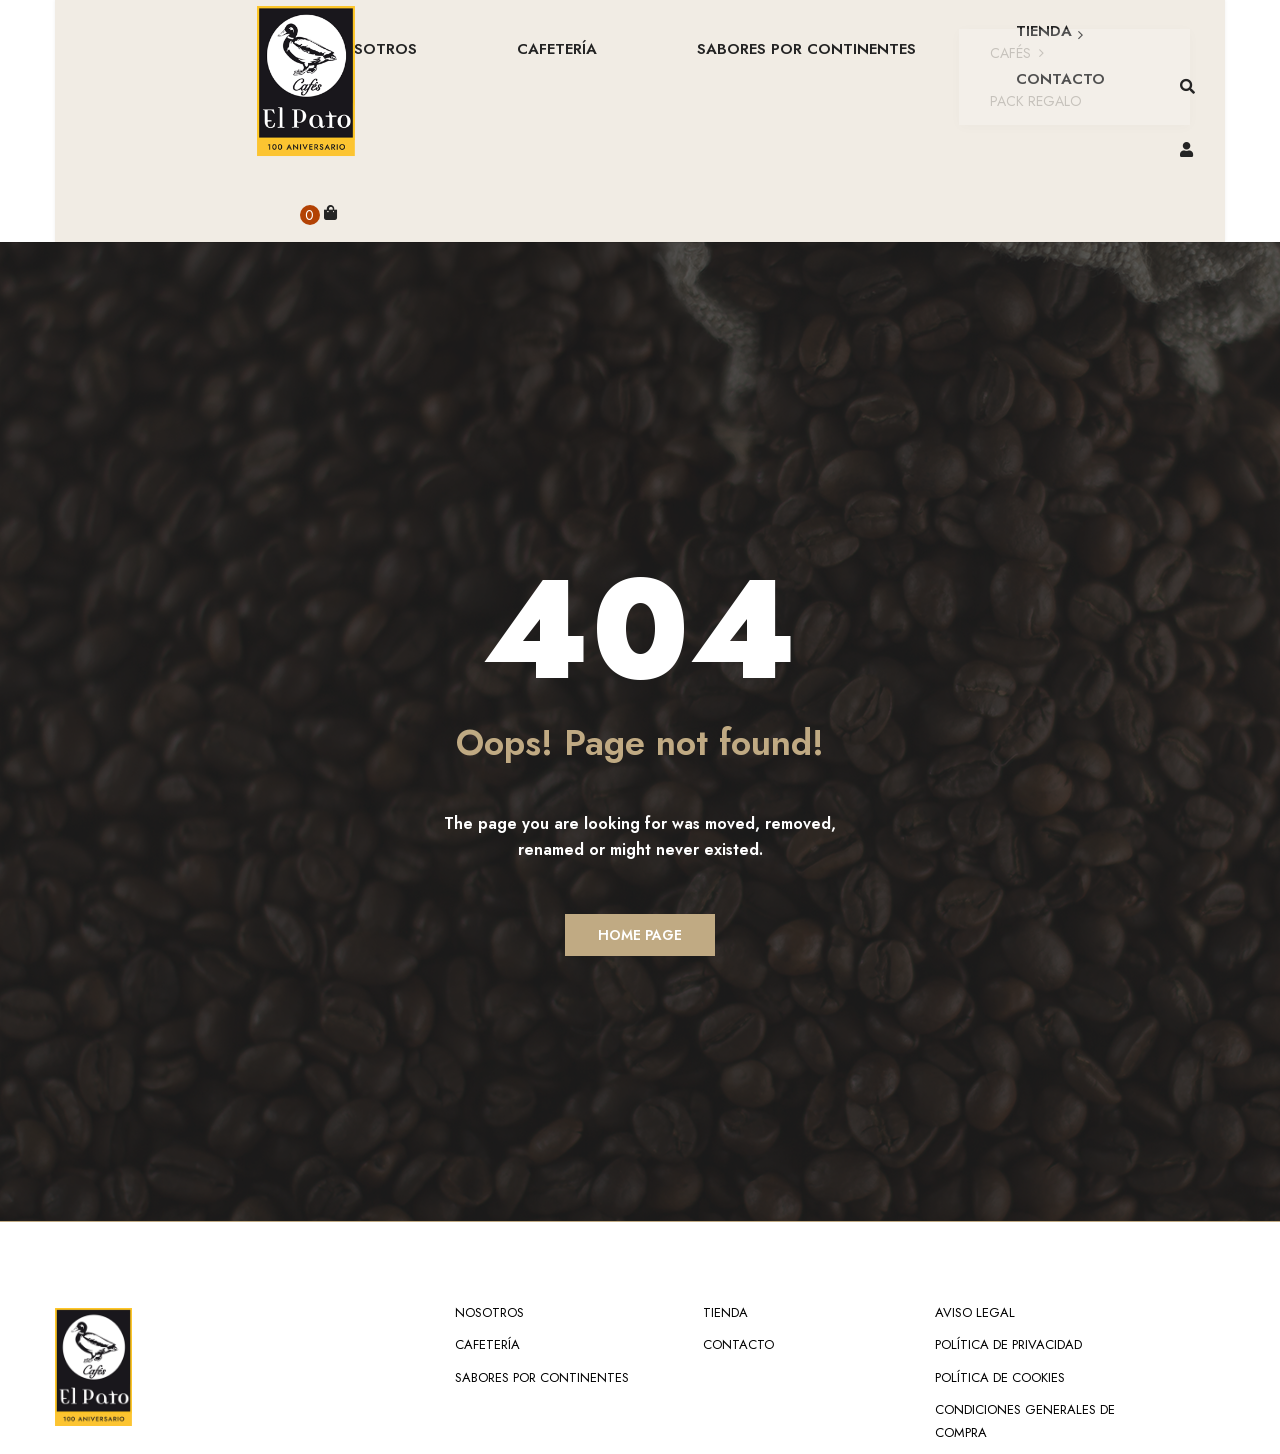 Image resolution: width=1280 pixels, height=1454 pixels. Describe the element at coordinates (487, 1214) in the screenshot. I see `Cafetería` at that location.